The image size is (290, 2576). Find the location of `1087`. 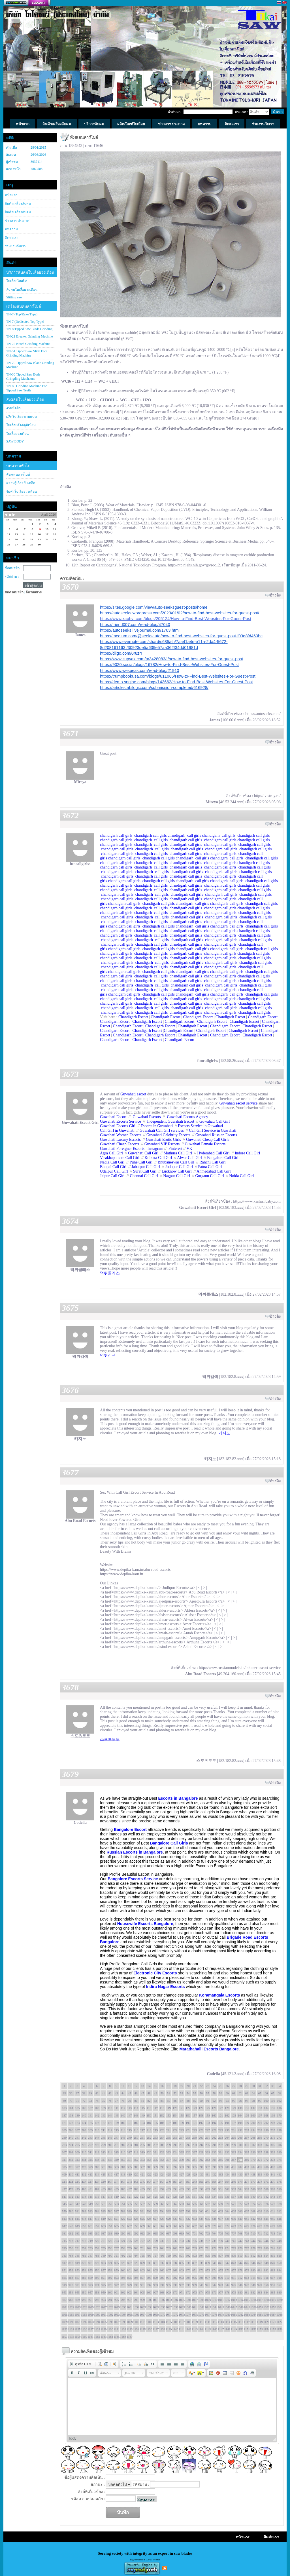

1087 is located at coordinates (273, 2314).